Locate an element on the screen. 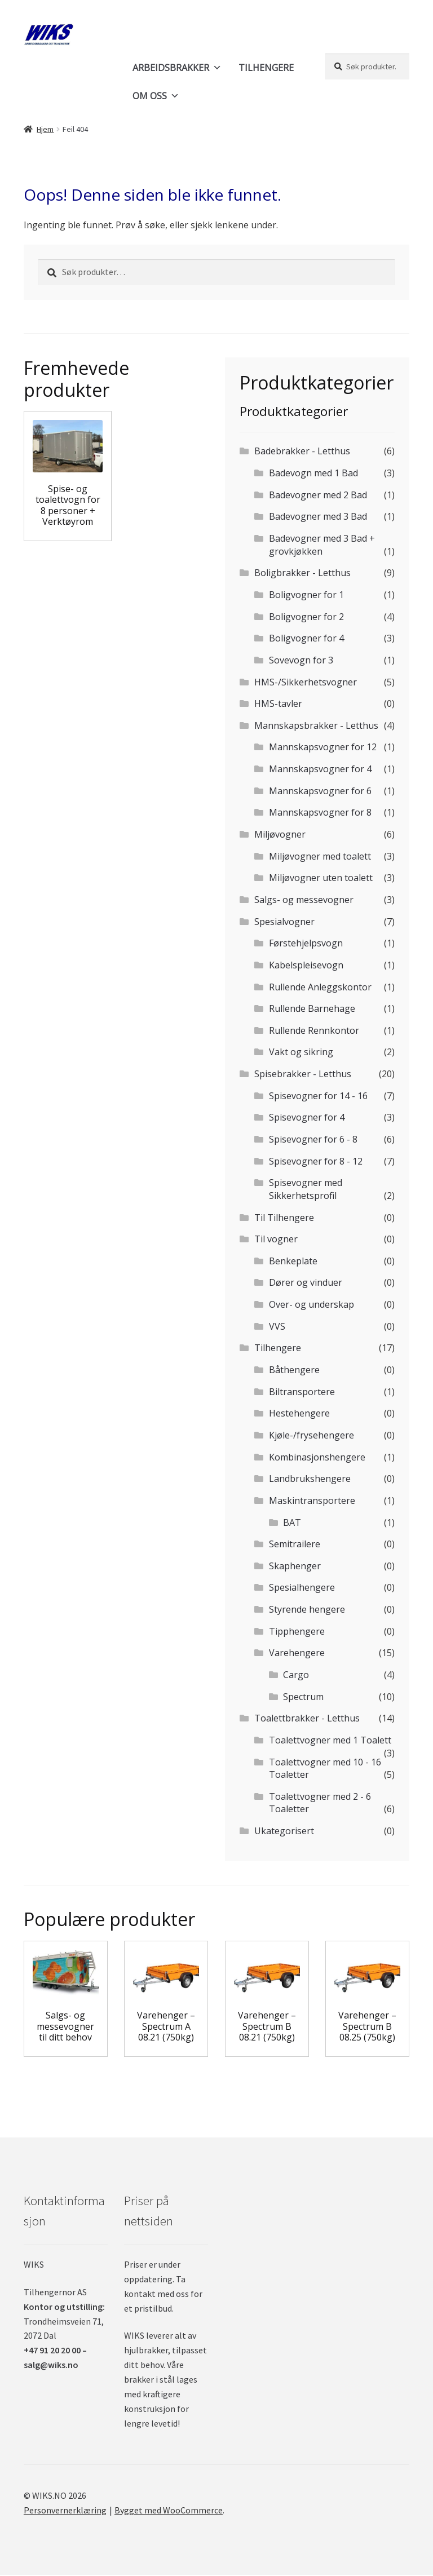  Til Tilhengere is located at coordinates (284, 1217).